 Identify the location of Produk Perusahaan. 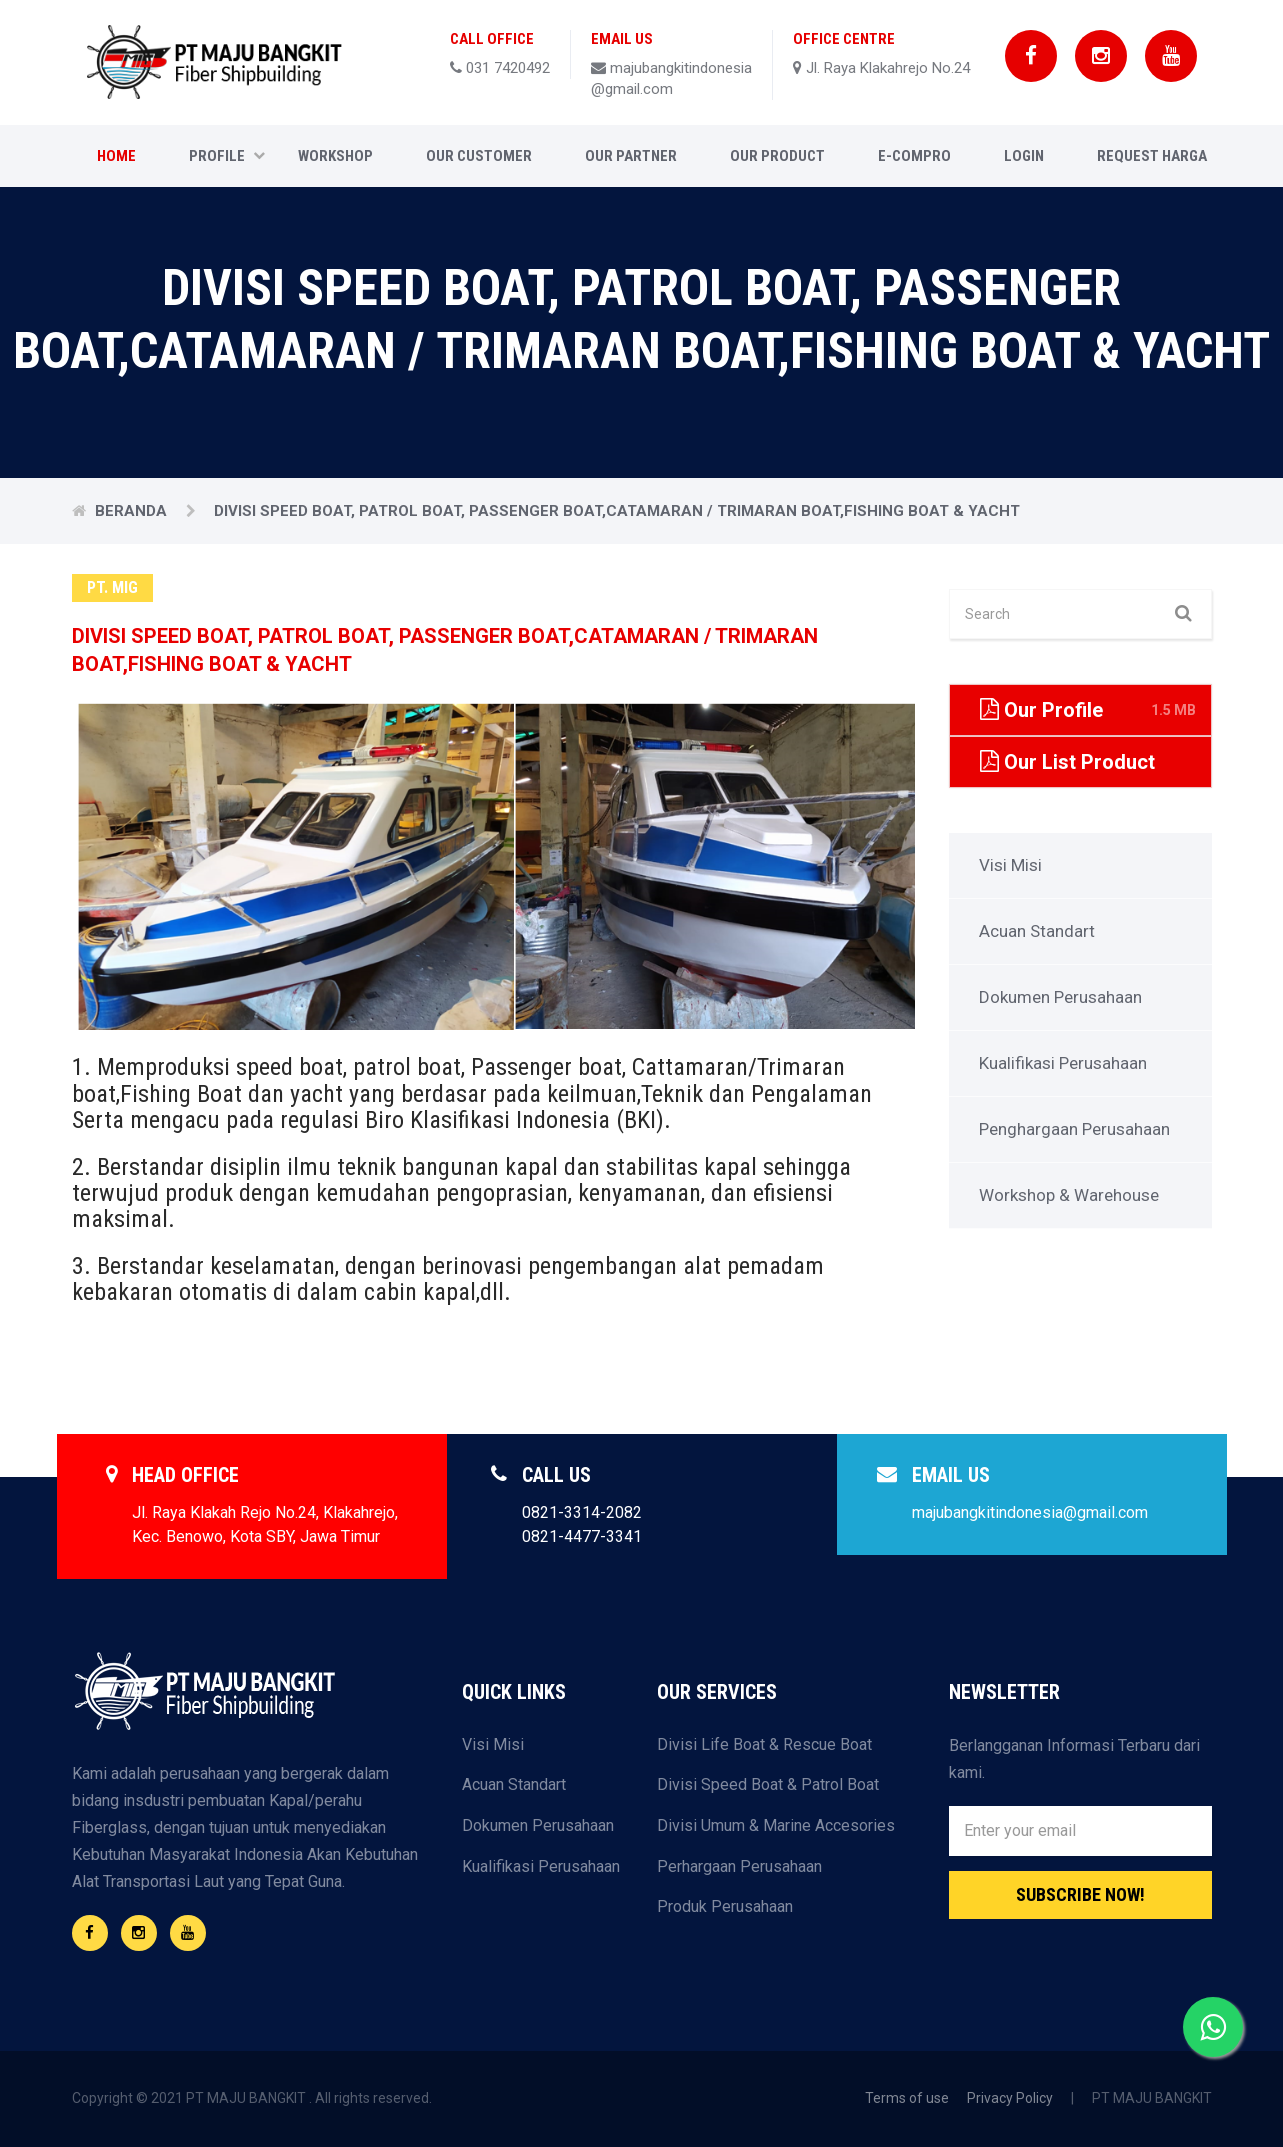
(725, 1906).